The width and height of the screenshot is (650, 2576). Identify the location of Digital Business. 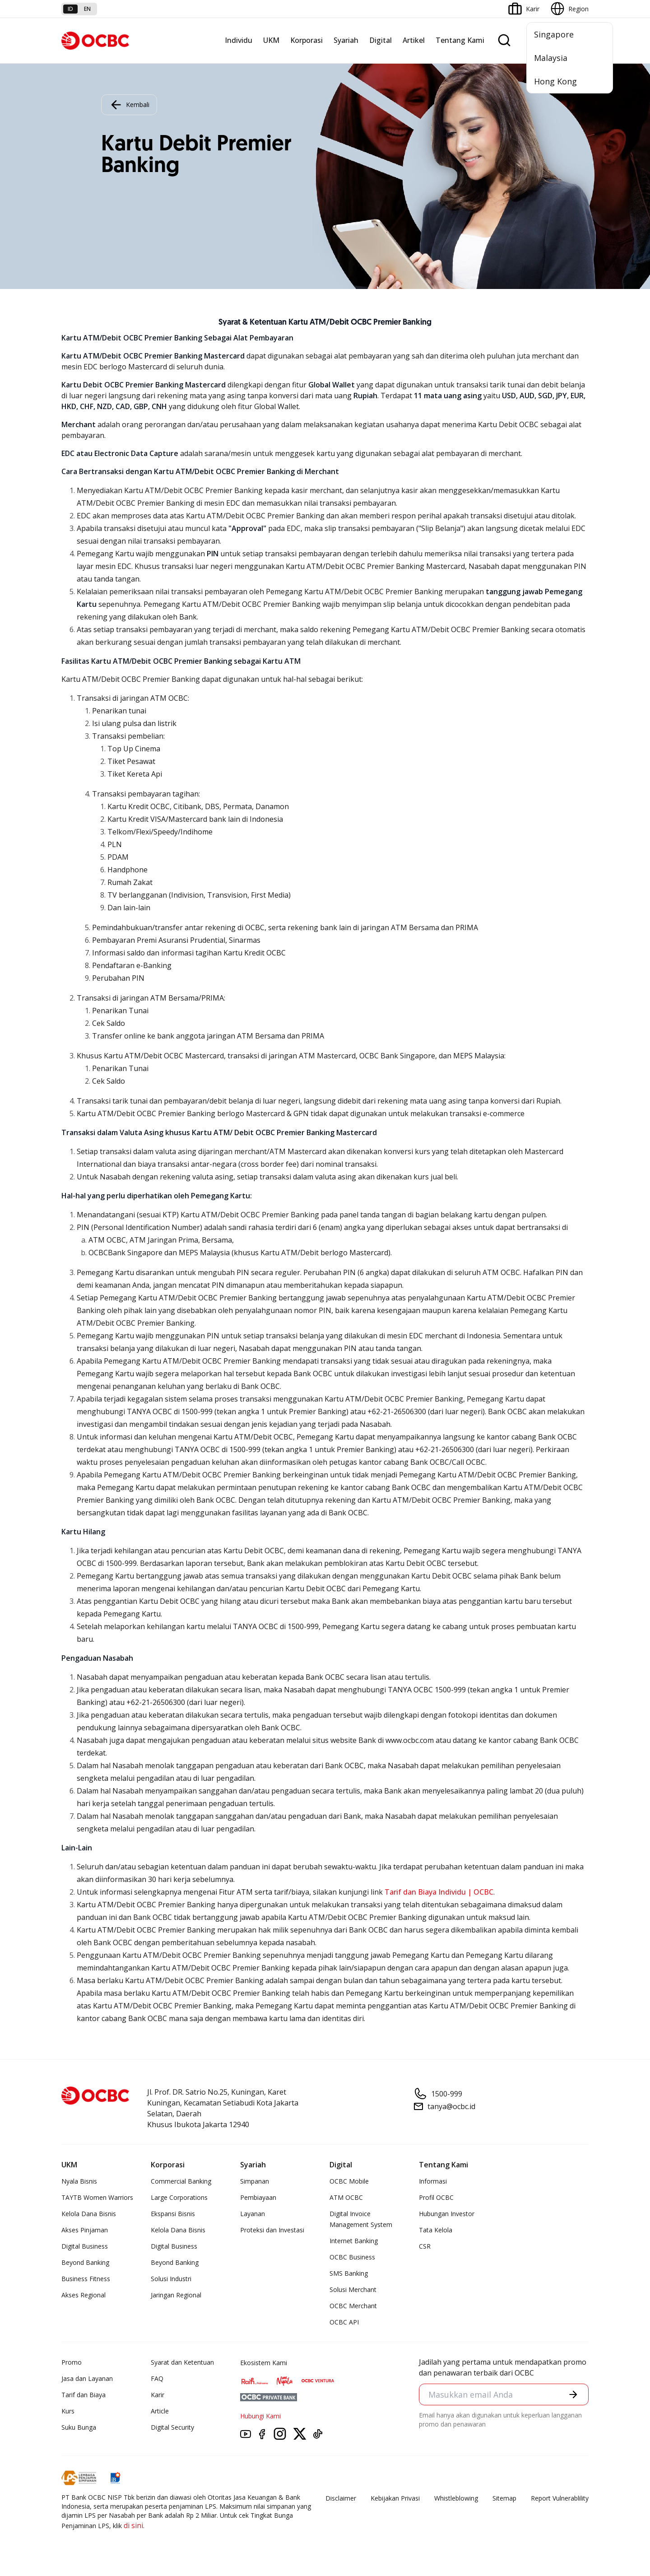
(84, 2246).